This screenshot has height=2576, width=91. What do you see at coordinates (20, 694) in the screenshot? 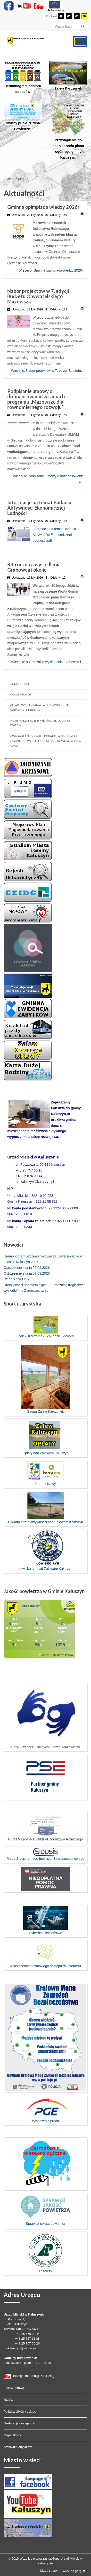
I see `Akademia GOZ` at bounding box center [20, 694].